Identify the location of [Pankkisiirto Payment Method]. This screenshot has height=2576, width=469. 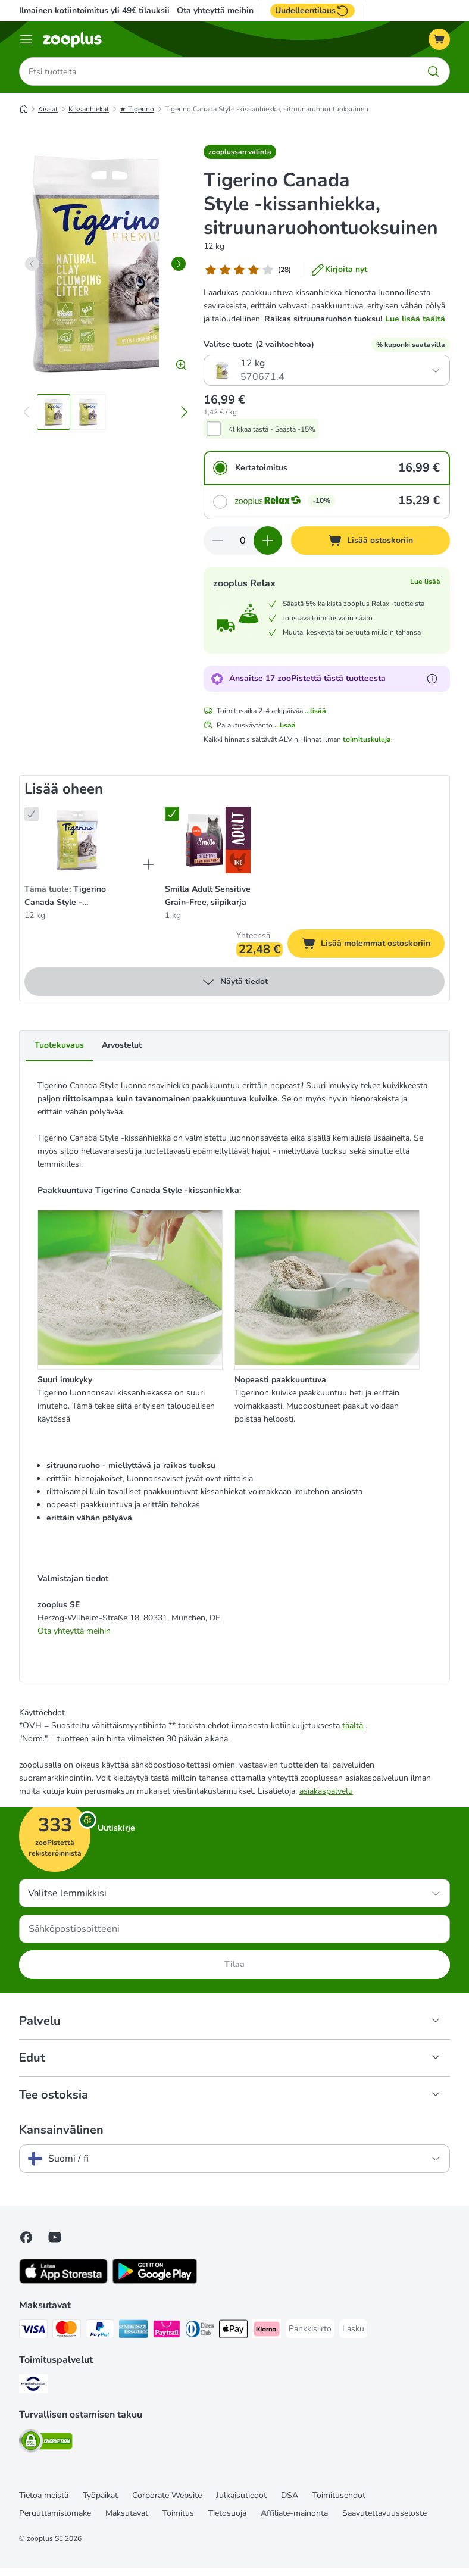
(310, 2328).